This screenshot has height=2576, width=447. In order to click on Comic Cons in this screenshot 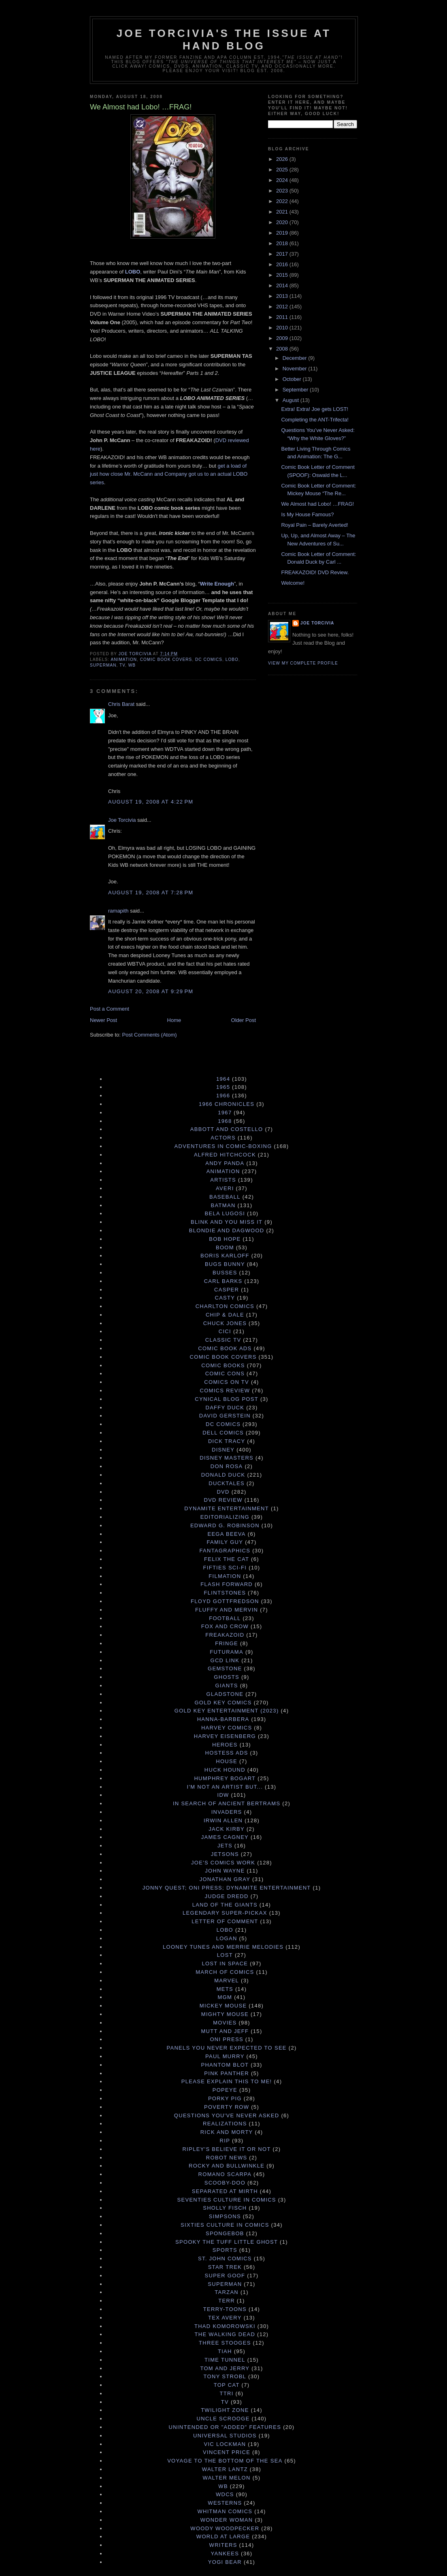, I will do `click(225, 1373)`.